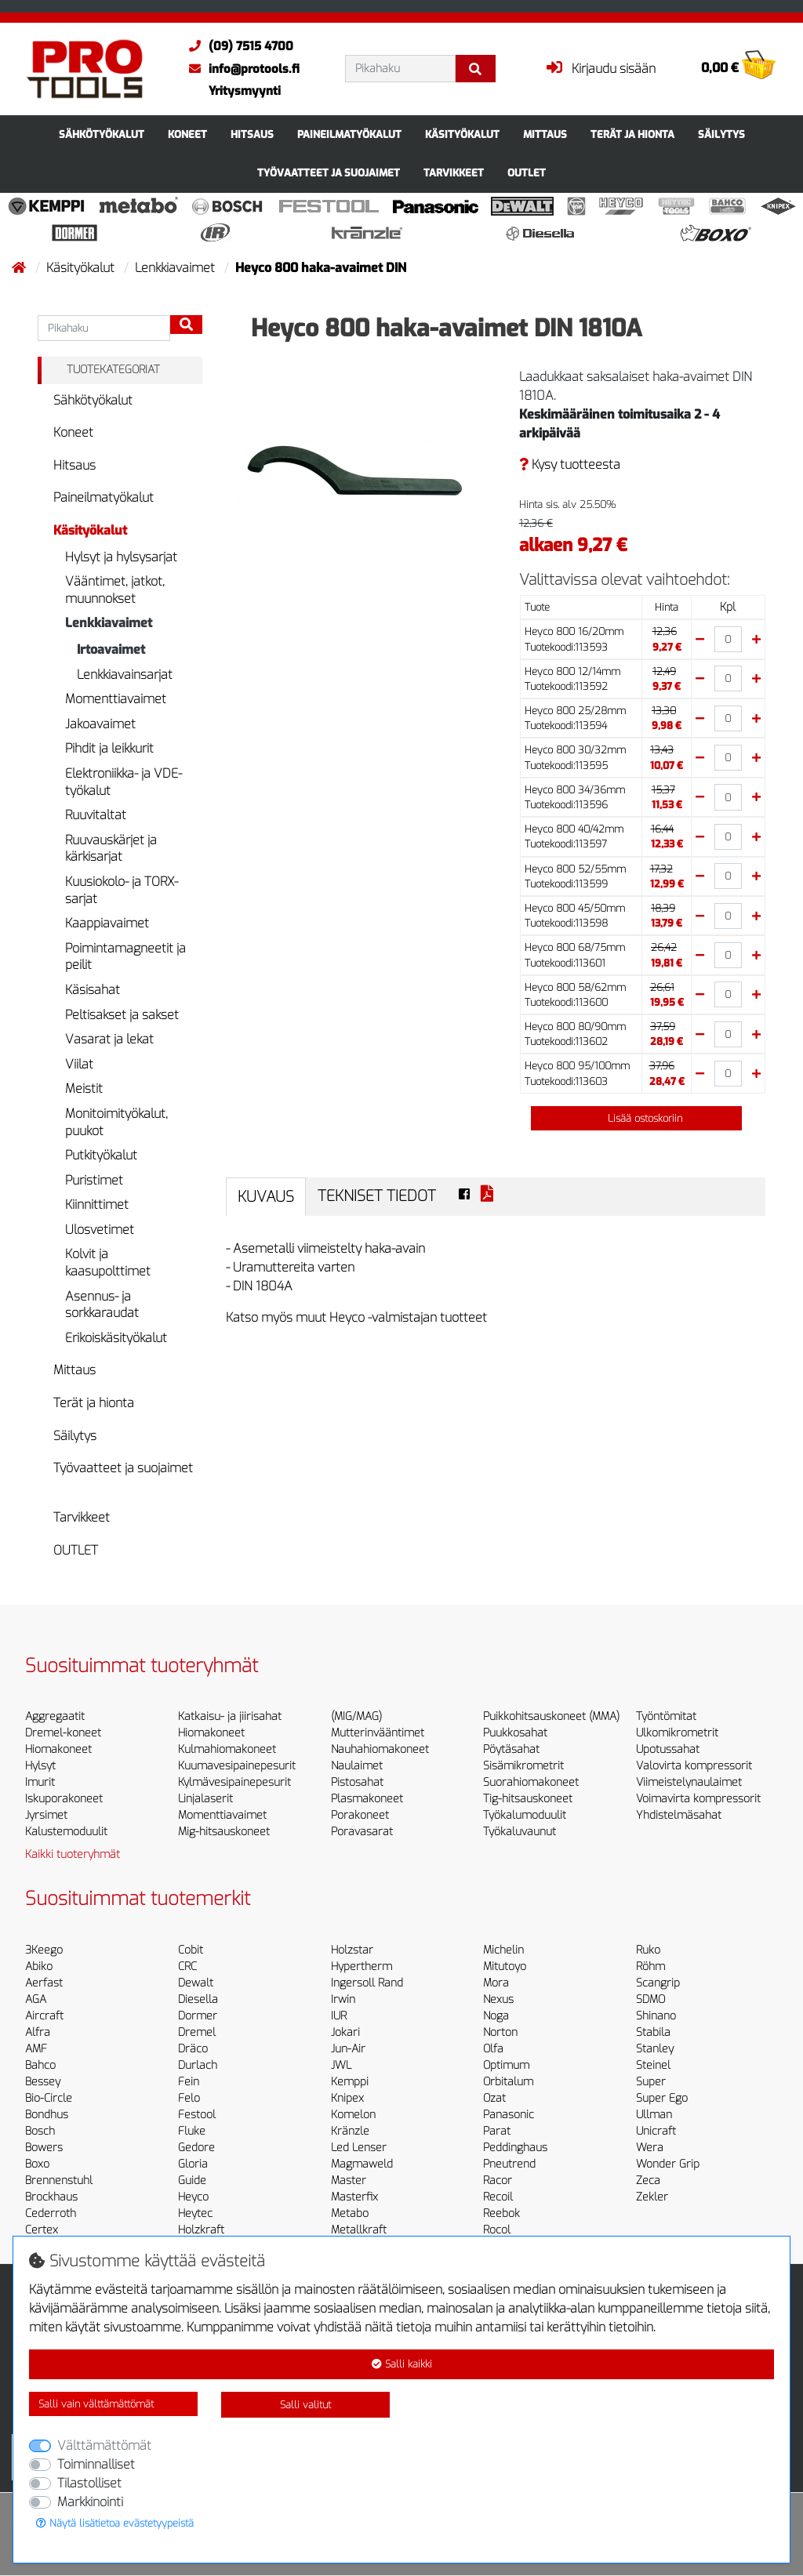 This screenshot has width=803, height=2576. I want to click on CRC, so click(187, 1966).